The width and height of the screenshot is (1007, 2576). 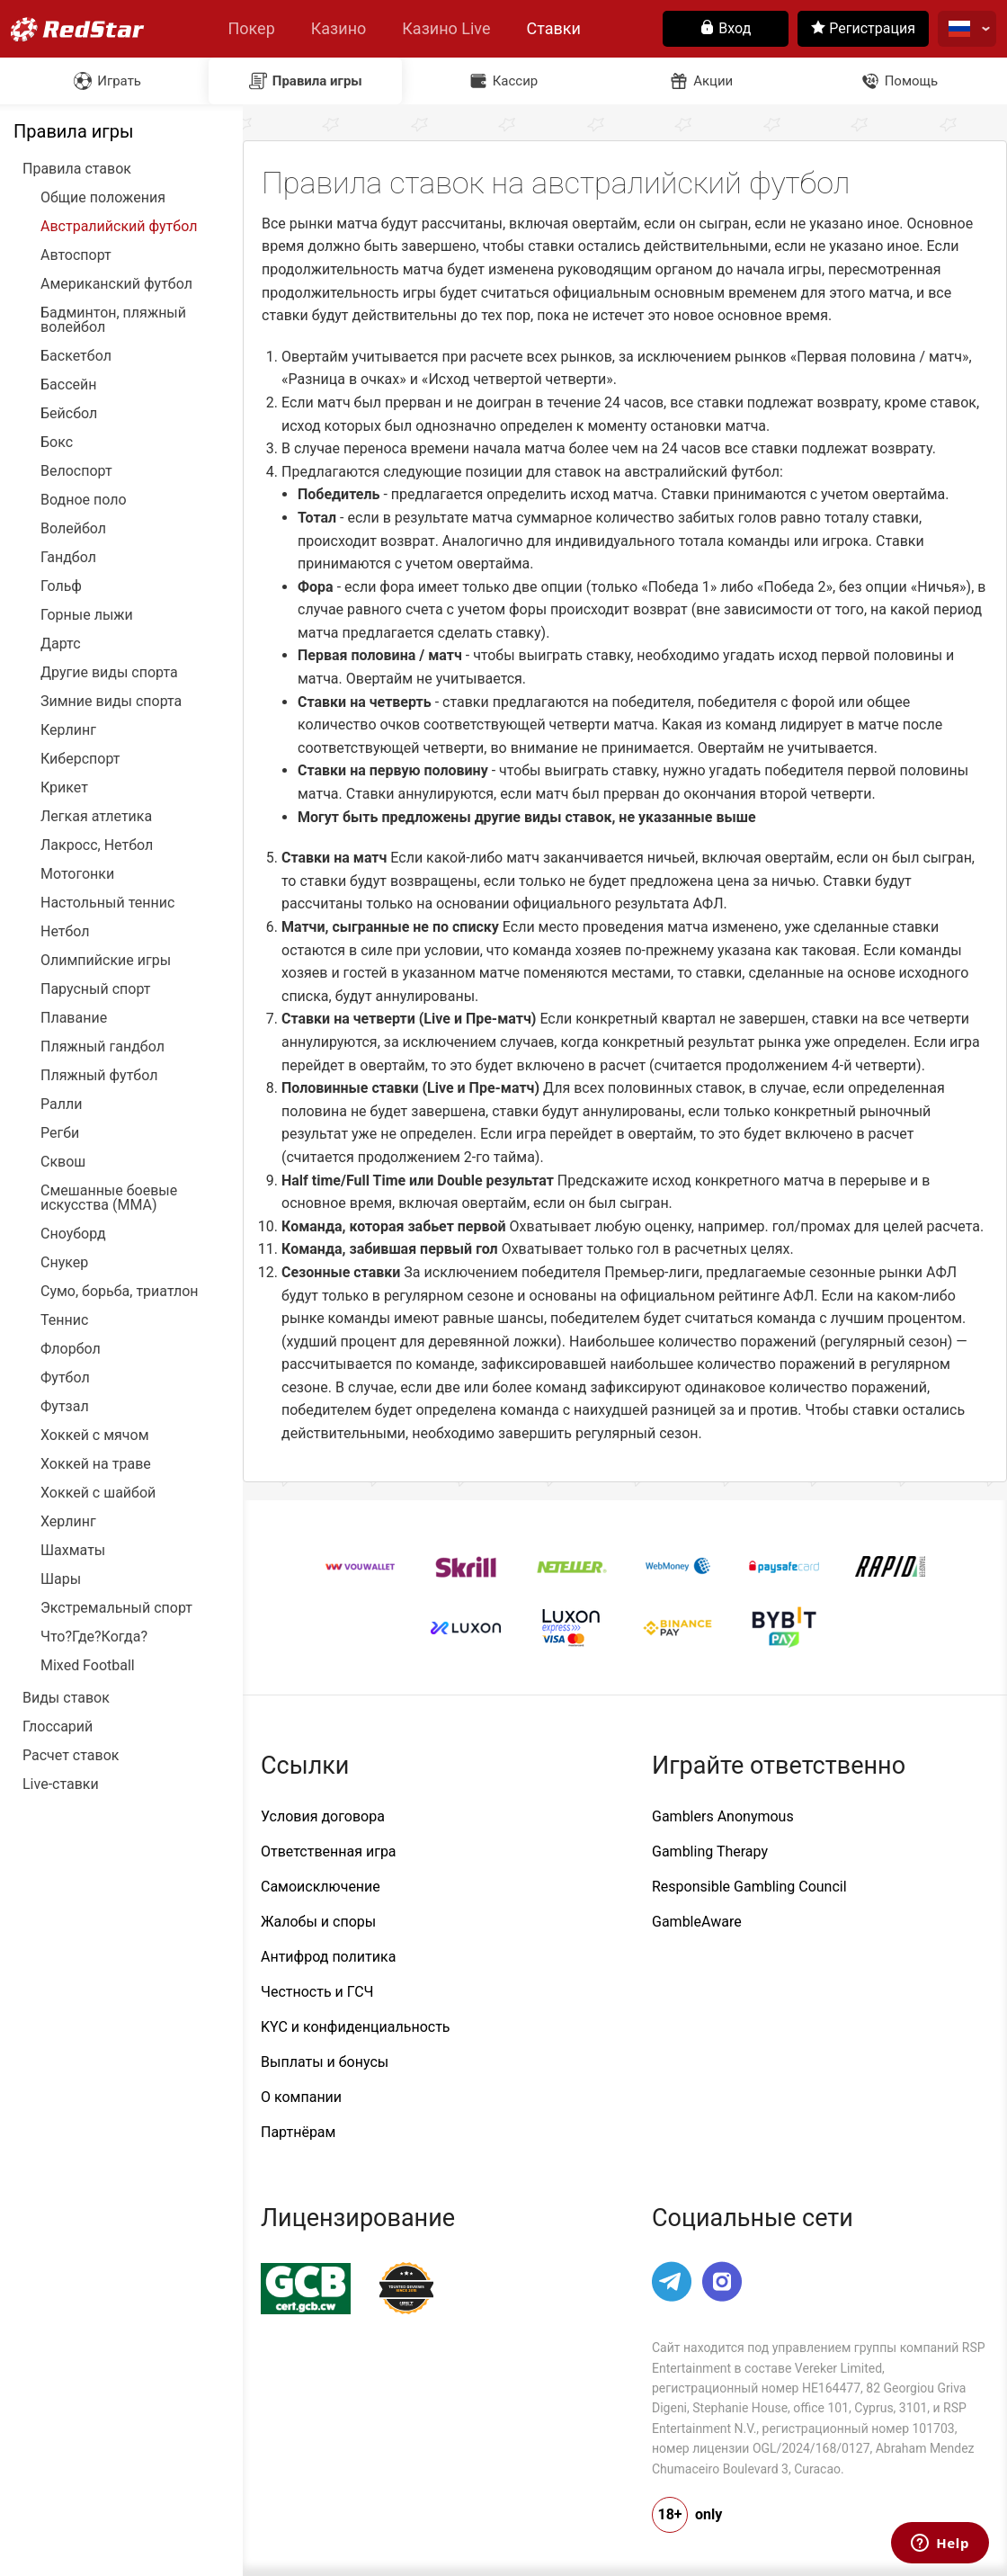 I want to click on Керлинг, so click(x=68, y=730).